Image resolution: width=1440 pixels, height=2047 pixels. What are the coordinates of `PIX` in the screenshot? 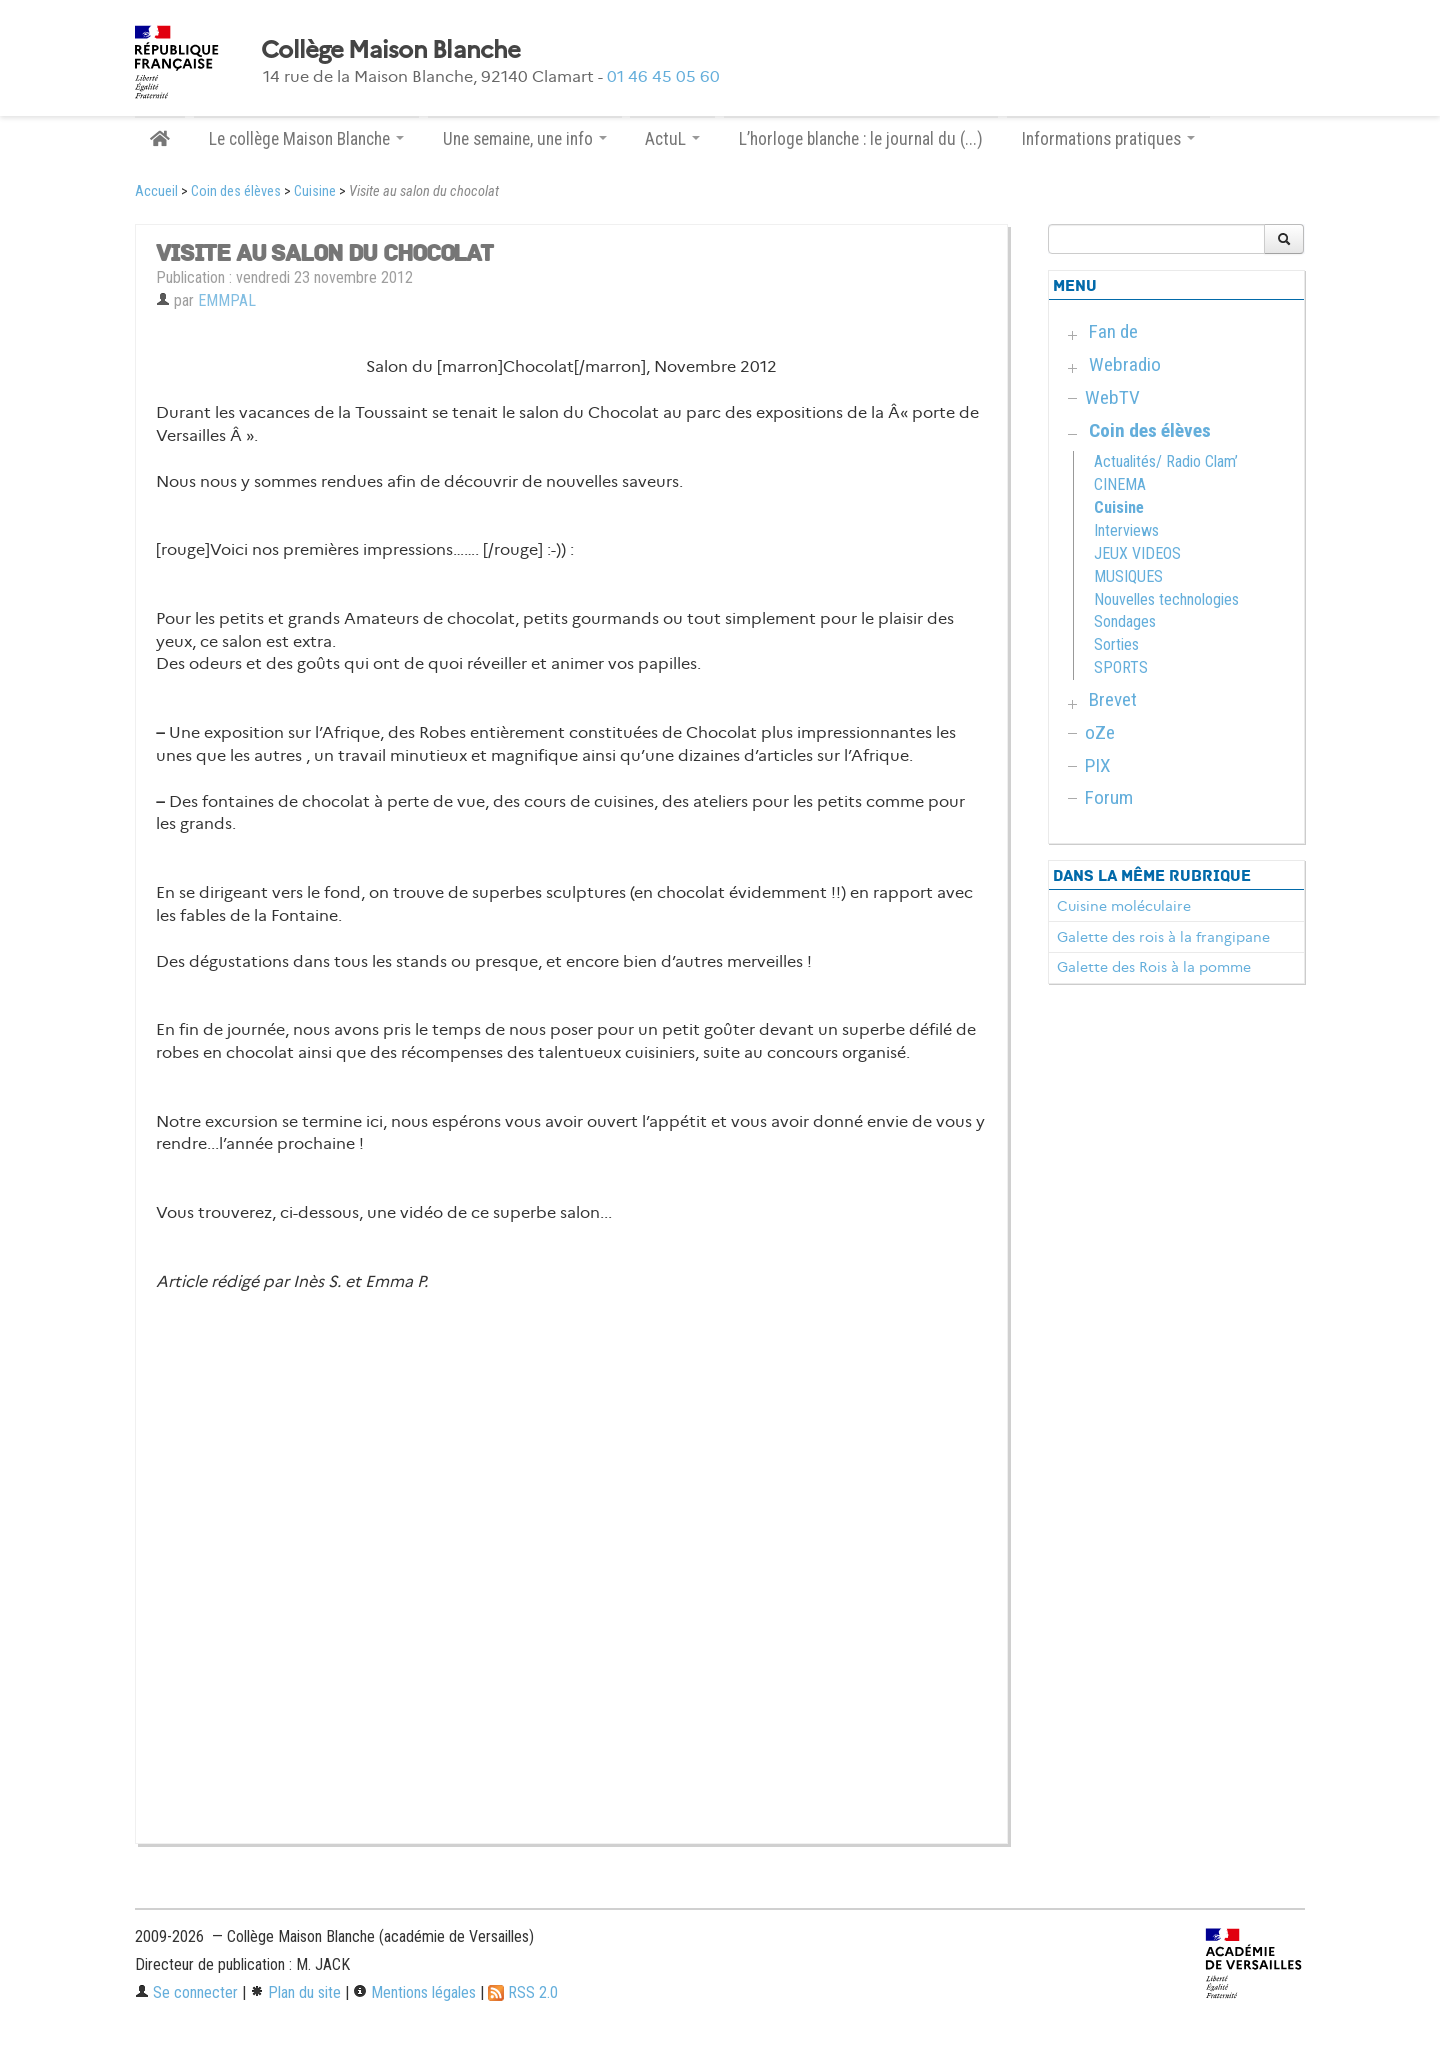 It's located at (1098, 765).